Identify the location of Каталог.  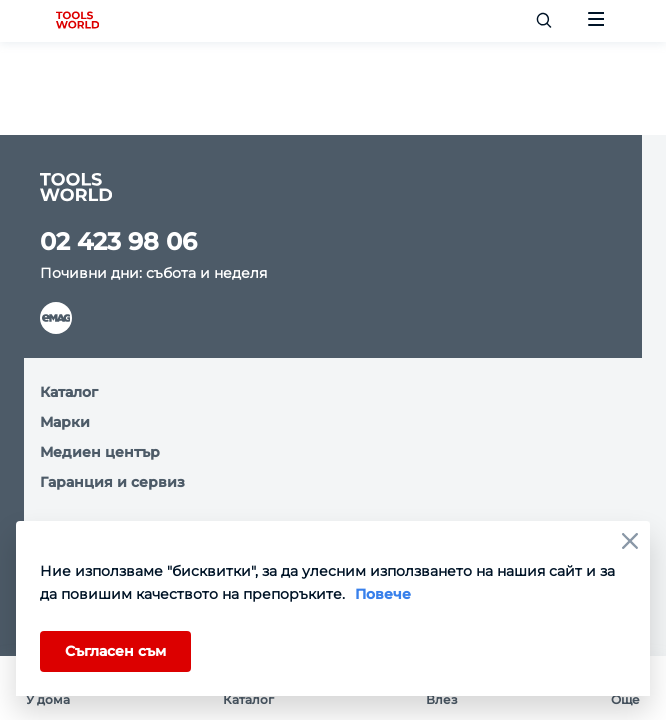
(69, 392).